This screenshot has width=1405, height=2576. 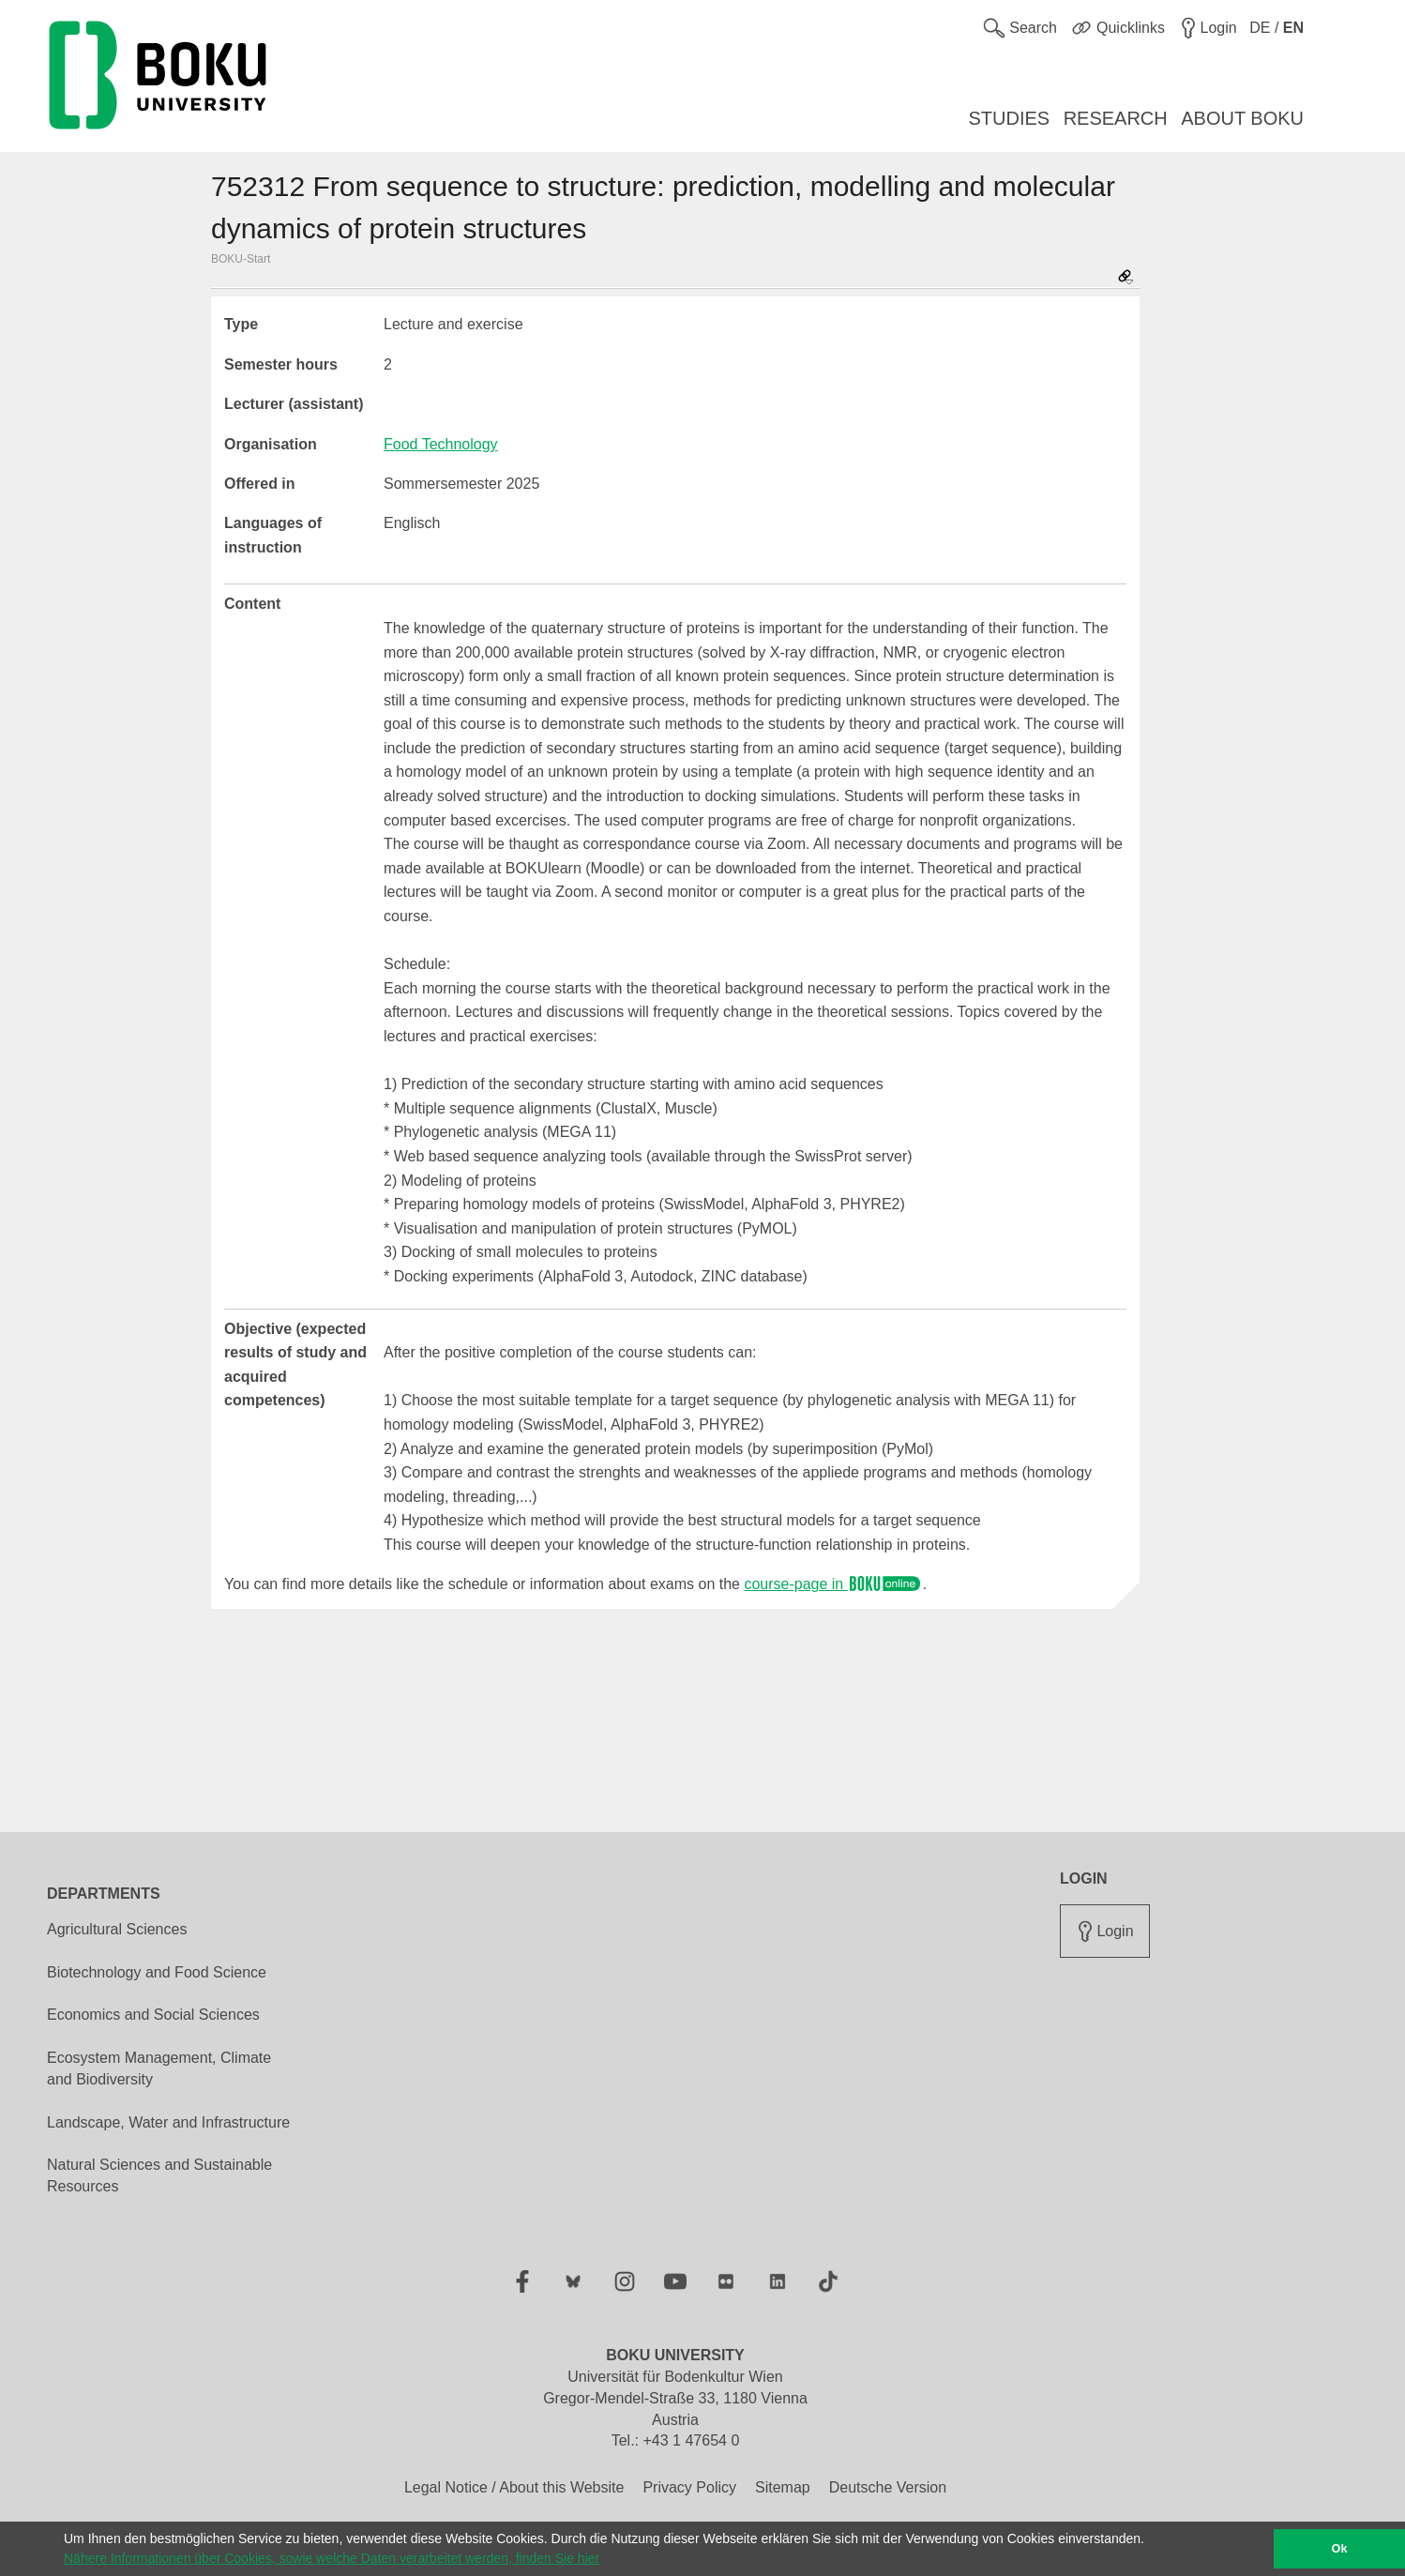 What do you see at coordinates (689, 2487) in the screenshot?
I see `Privacy Policy` at bounding box center [689, 2487].